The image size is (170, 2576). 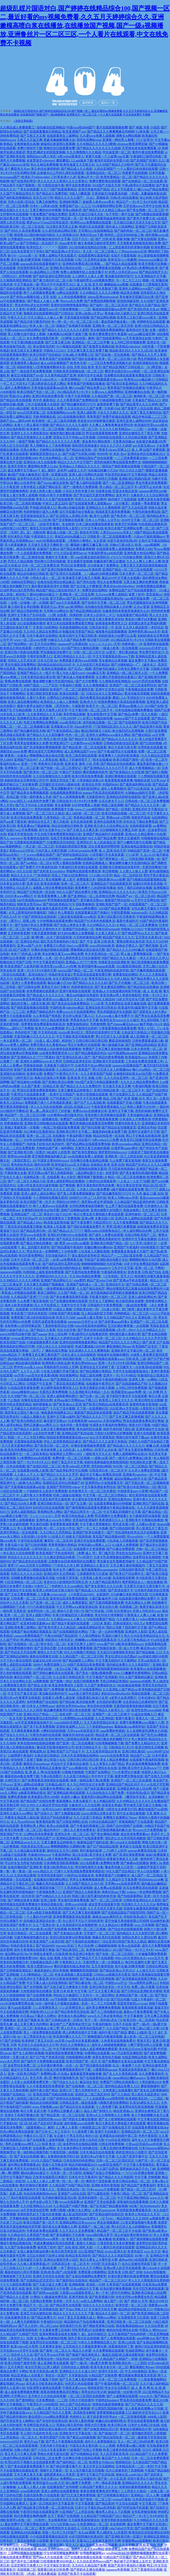 What do you see at coordinates (42, 693) in the screenshot?
I see `亚洲日韩欧美性爱在线` at bounding box center [42, 693].